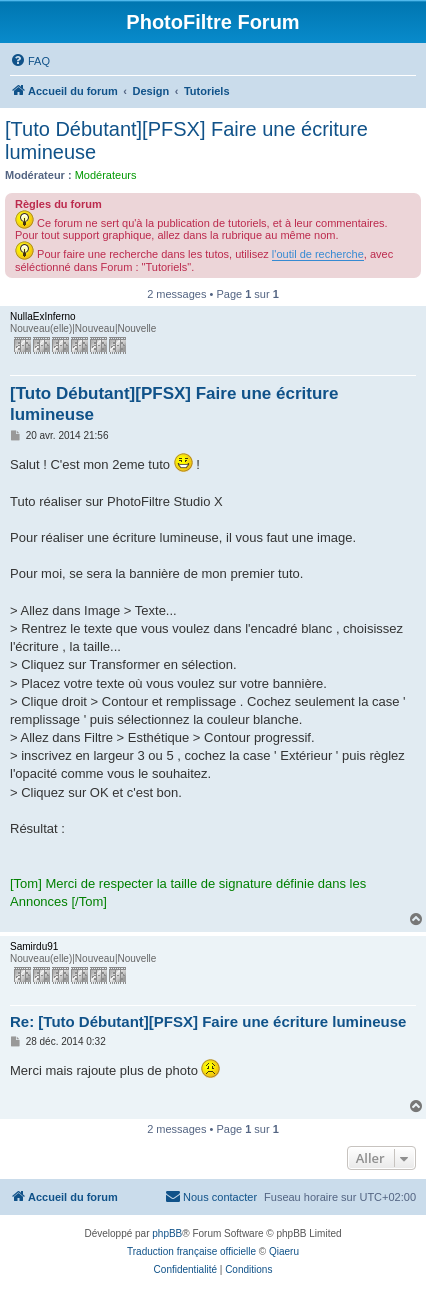 The image size is (426, 1289). I want to click on Qiaeru, so click(284, 1251).